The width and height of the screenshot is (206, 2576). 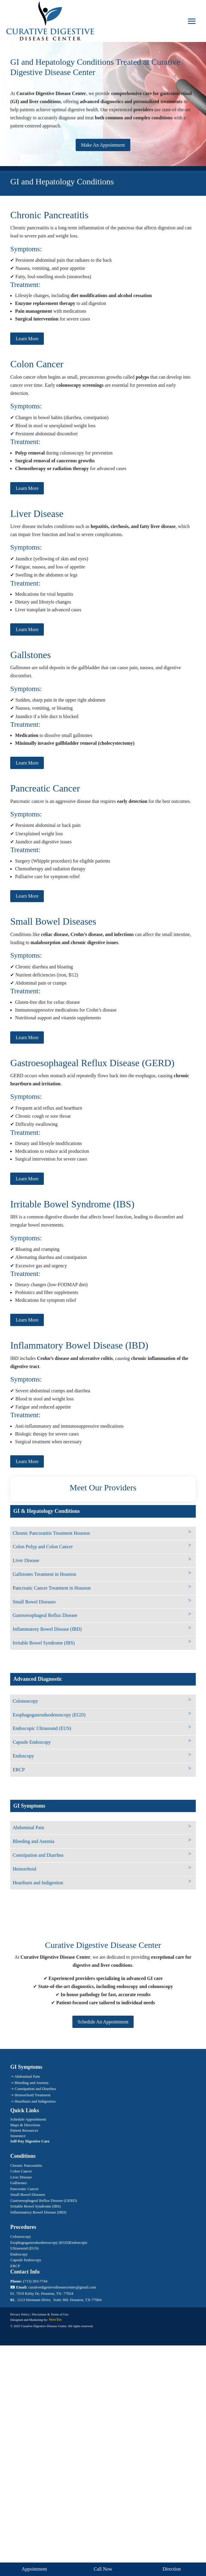 What do you see at coordinates (33, 2088) in the screenshot?
I see `➝ Constipation and Diarrhea` at bounding box center [33, 2088].